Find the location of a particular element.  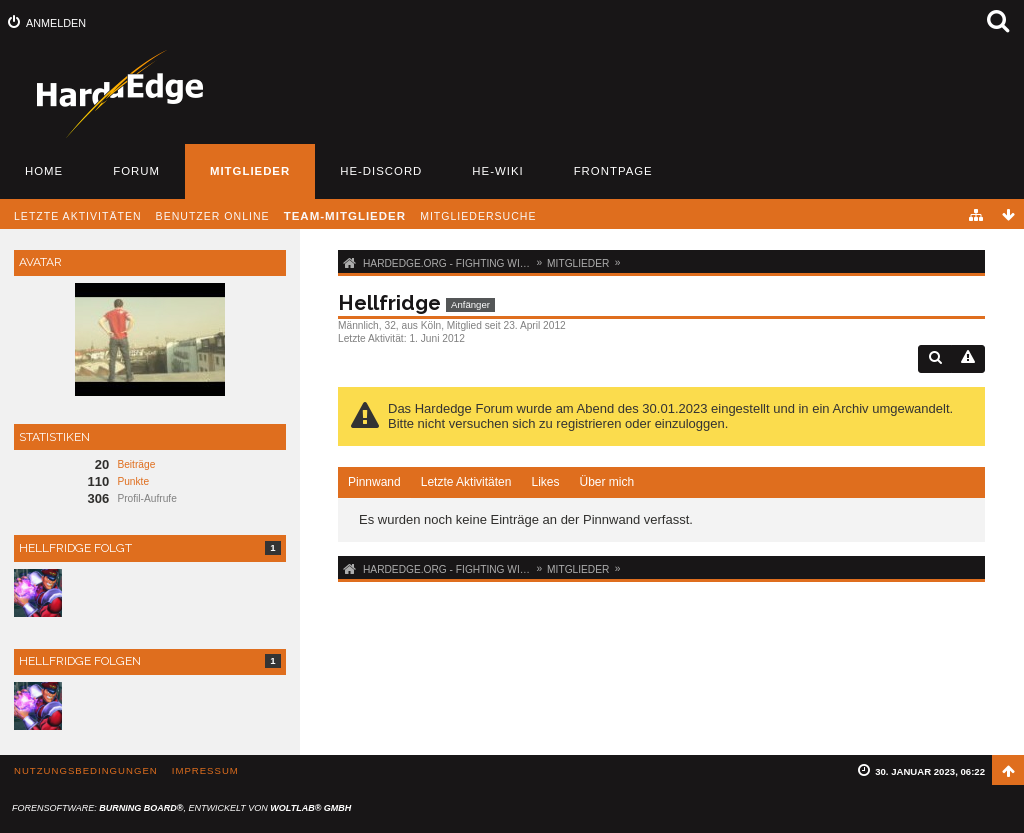

Home is located at coordinates (44, 171).